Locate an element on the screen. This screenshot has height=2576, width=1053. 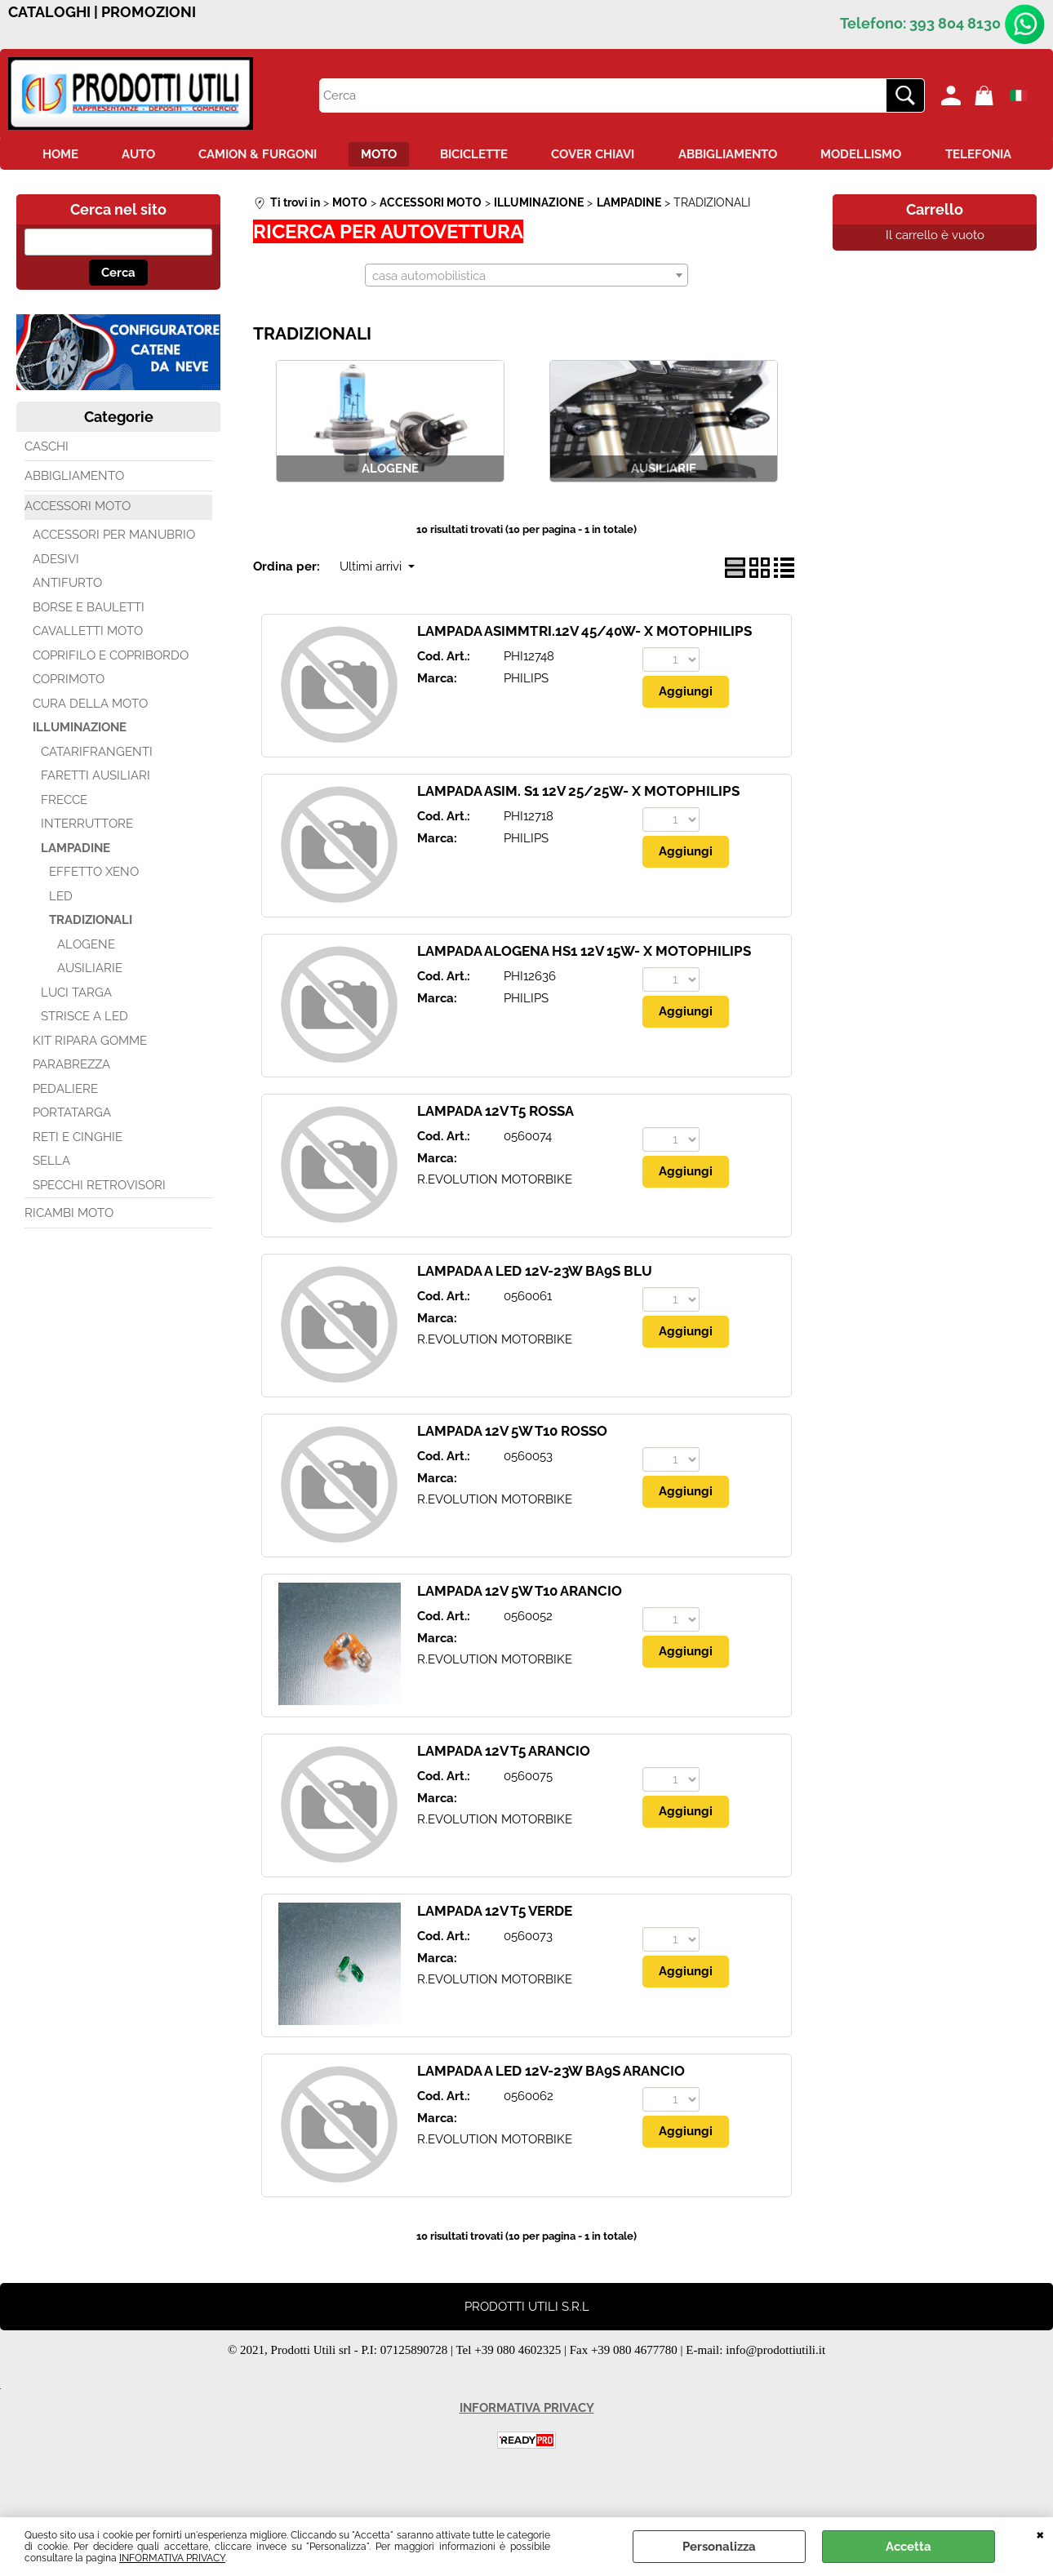
TELEFONIA is located at coordinates (527, 191).